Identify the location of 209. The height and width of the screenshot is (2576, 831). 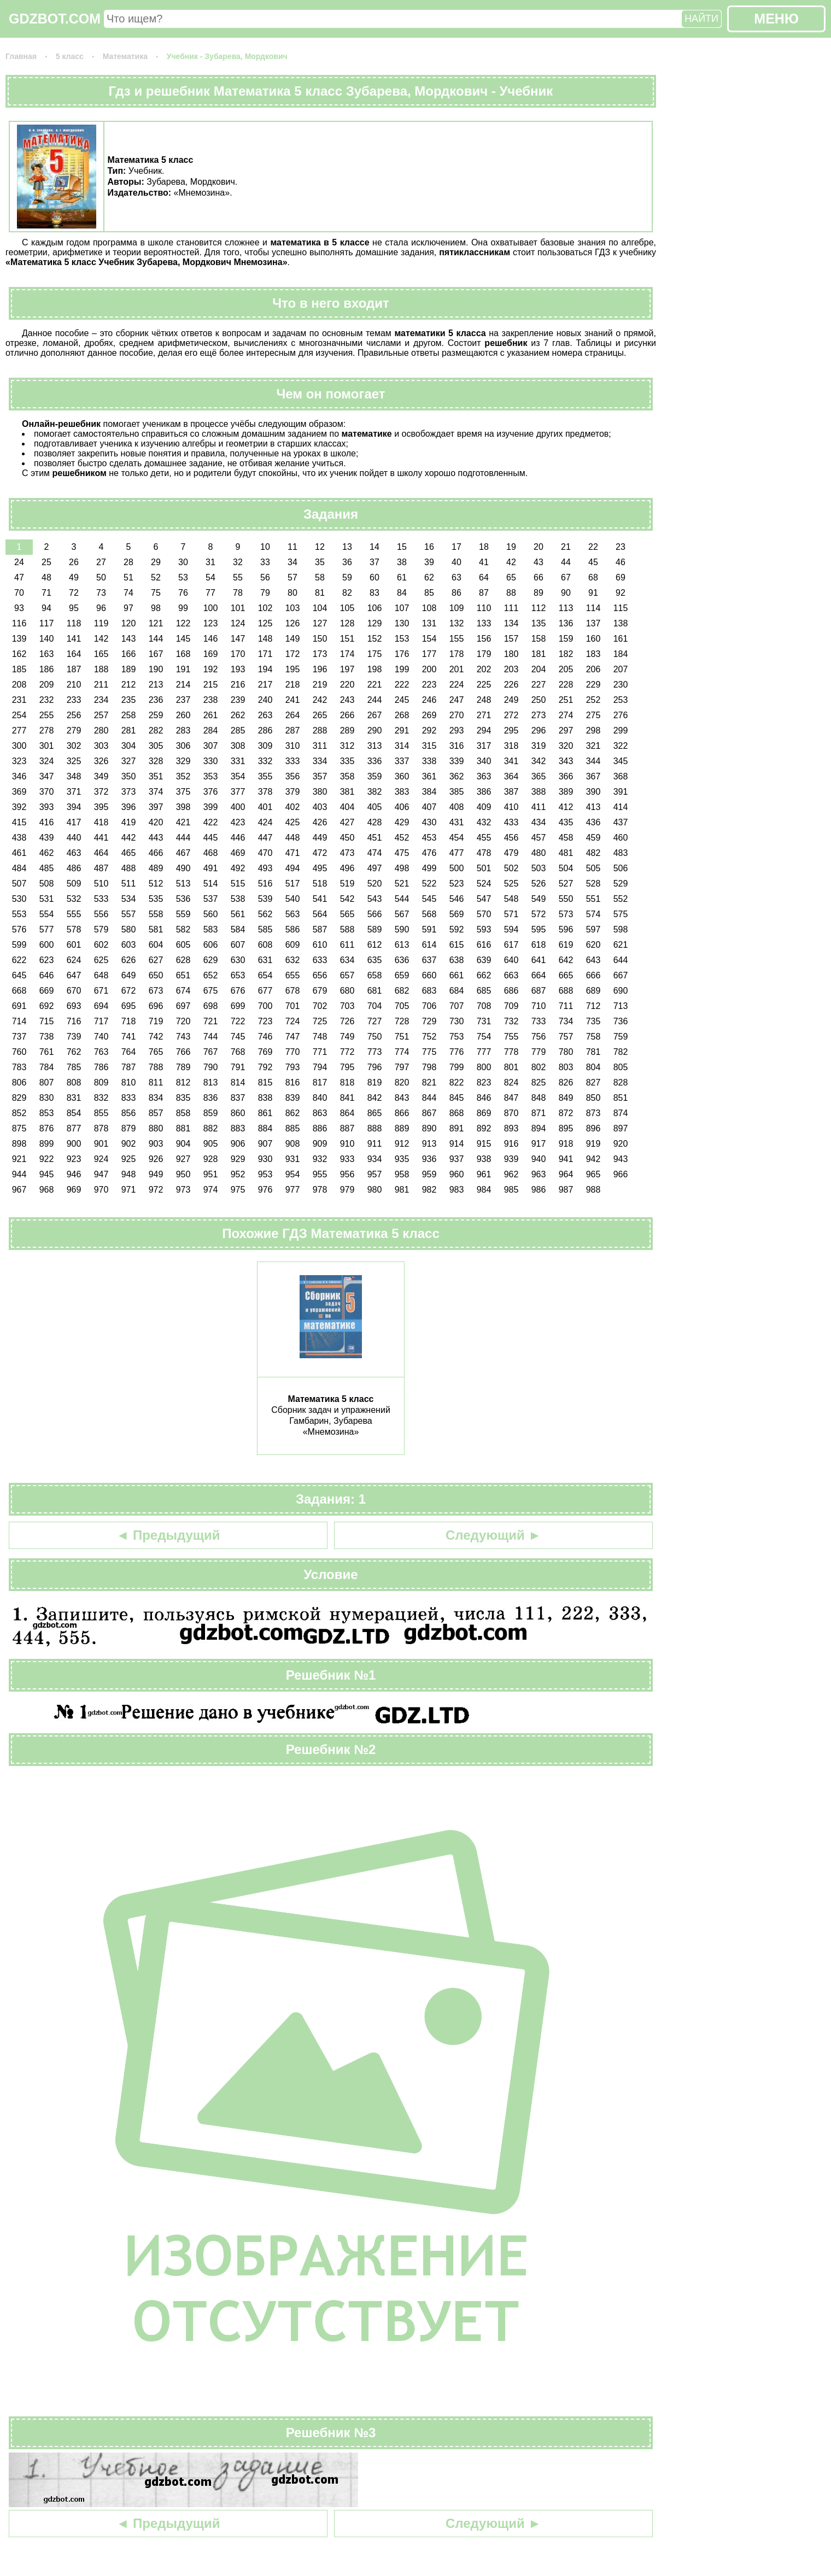
(46, 684).